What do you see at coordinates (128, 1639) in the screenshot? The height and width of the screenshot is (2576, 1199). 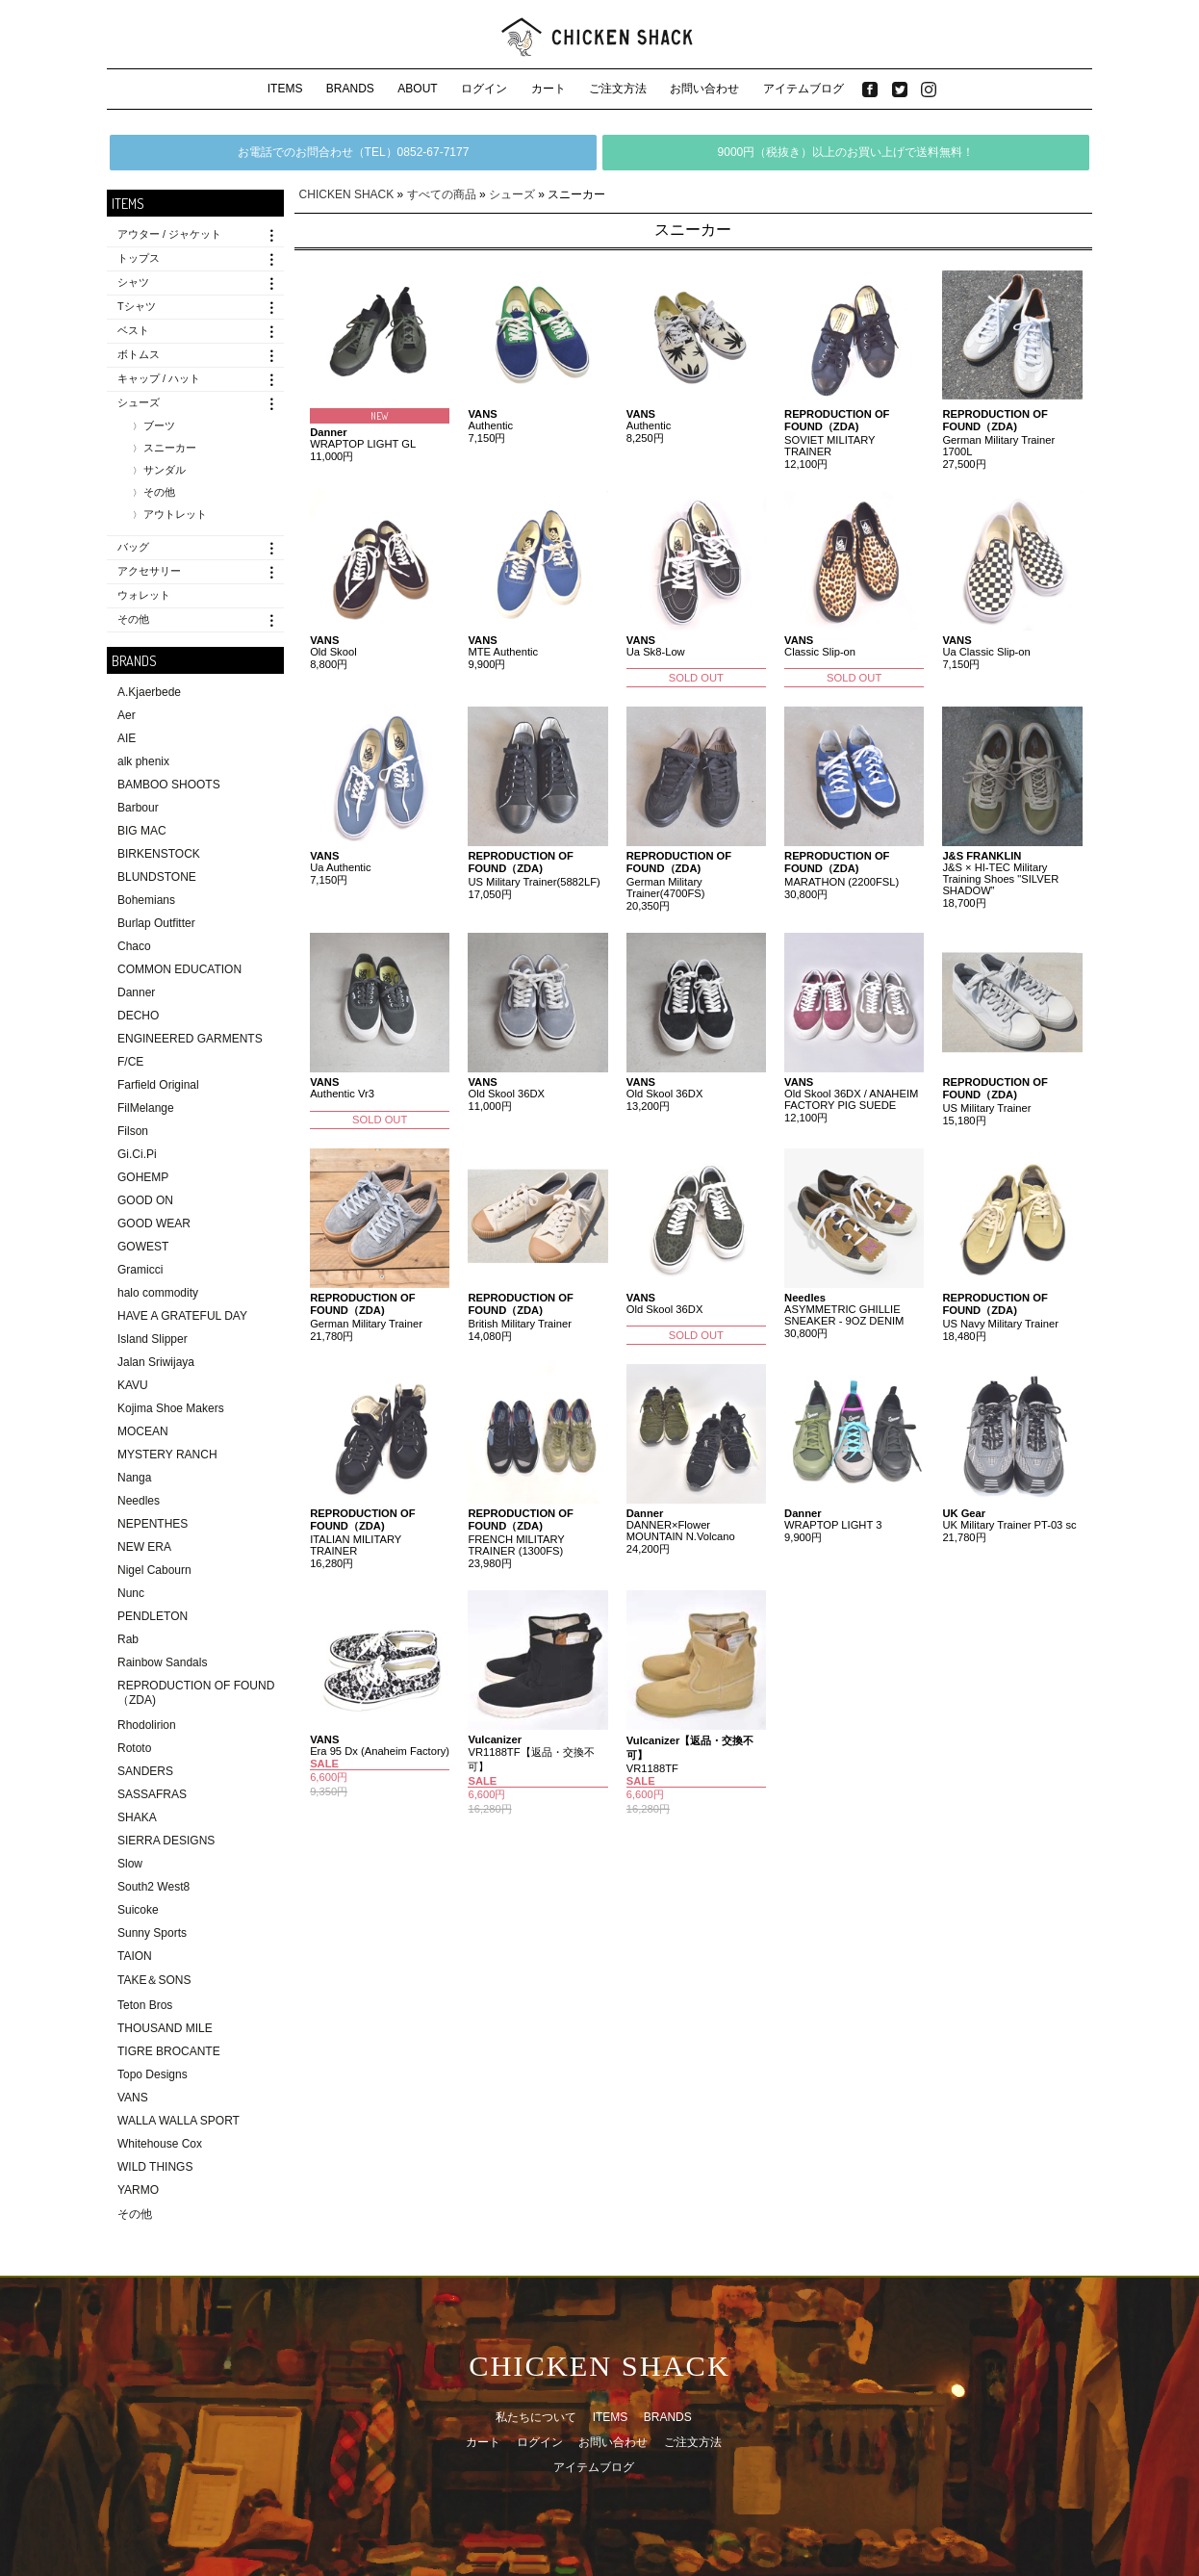 I see `Rab` at bounding box center [128, 1639].